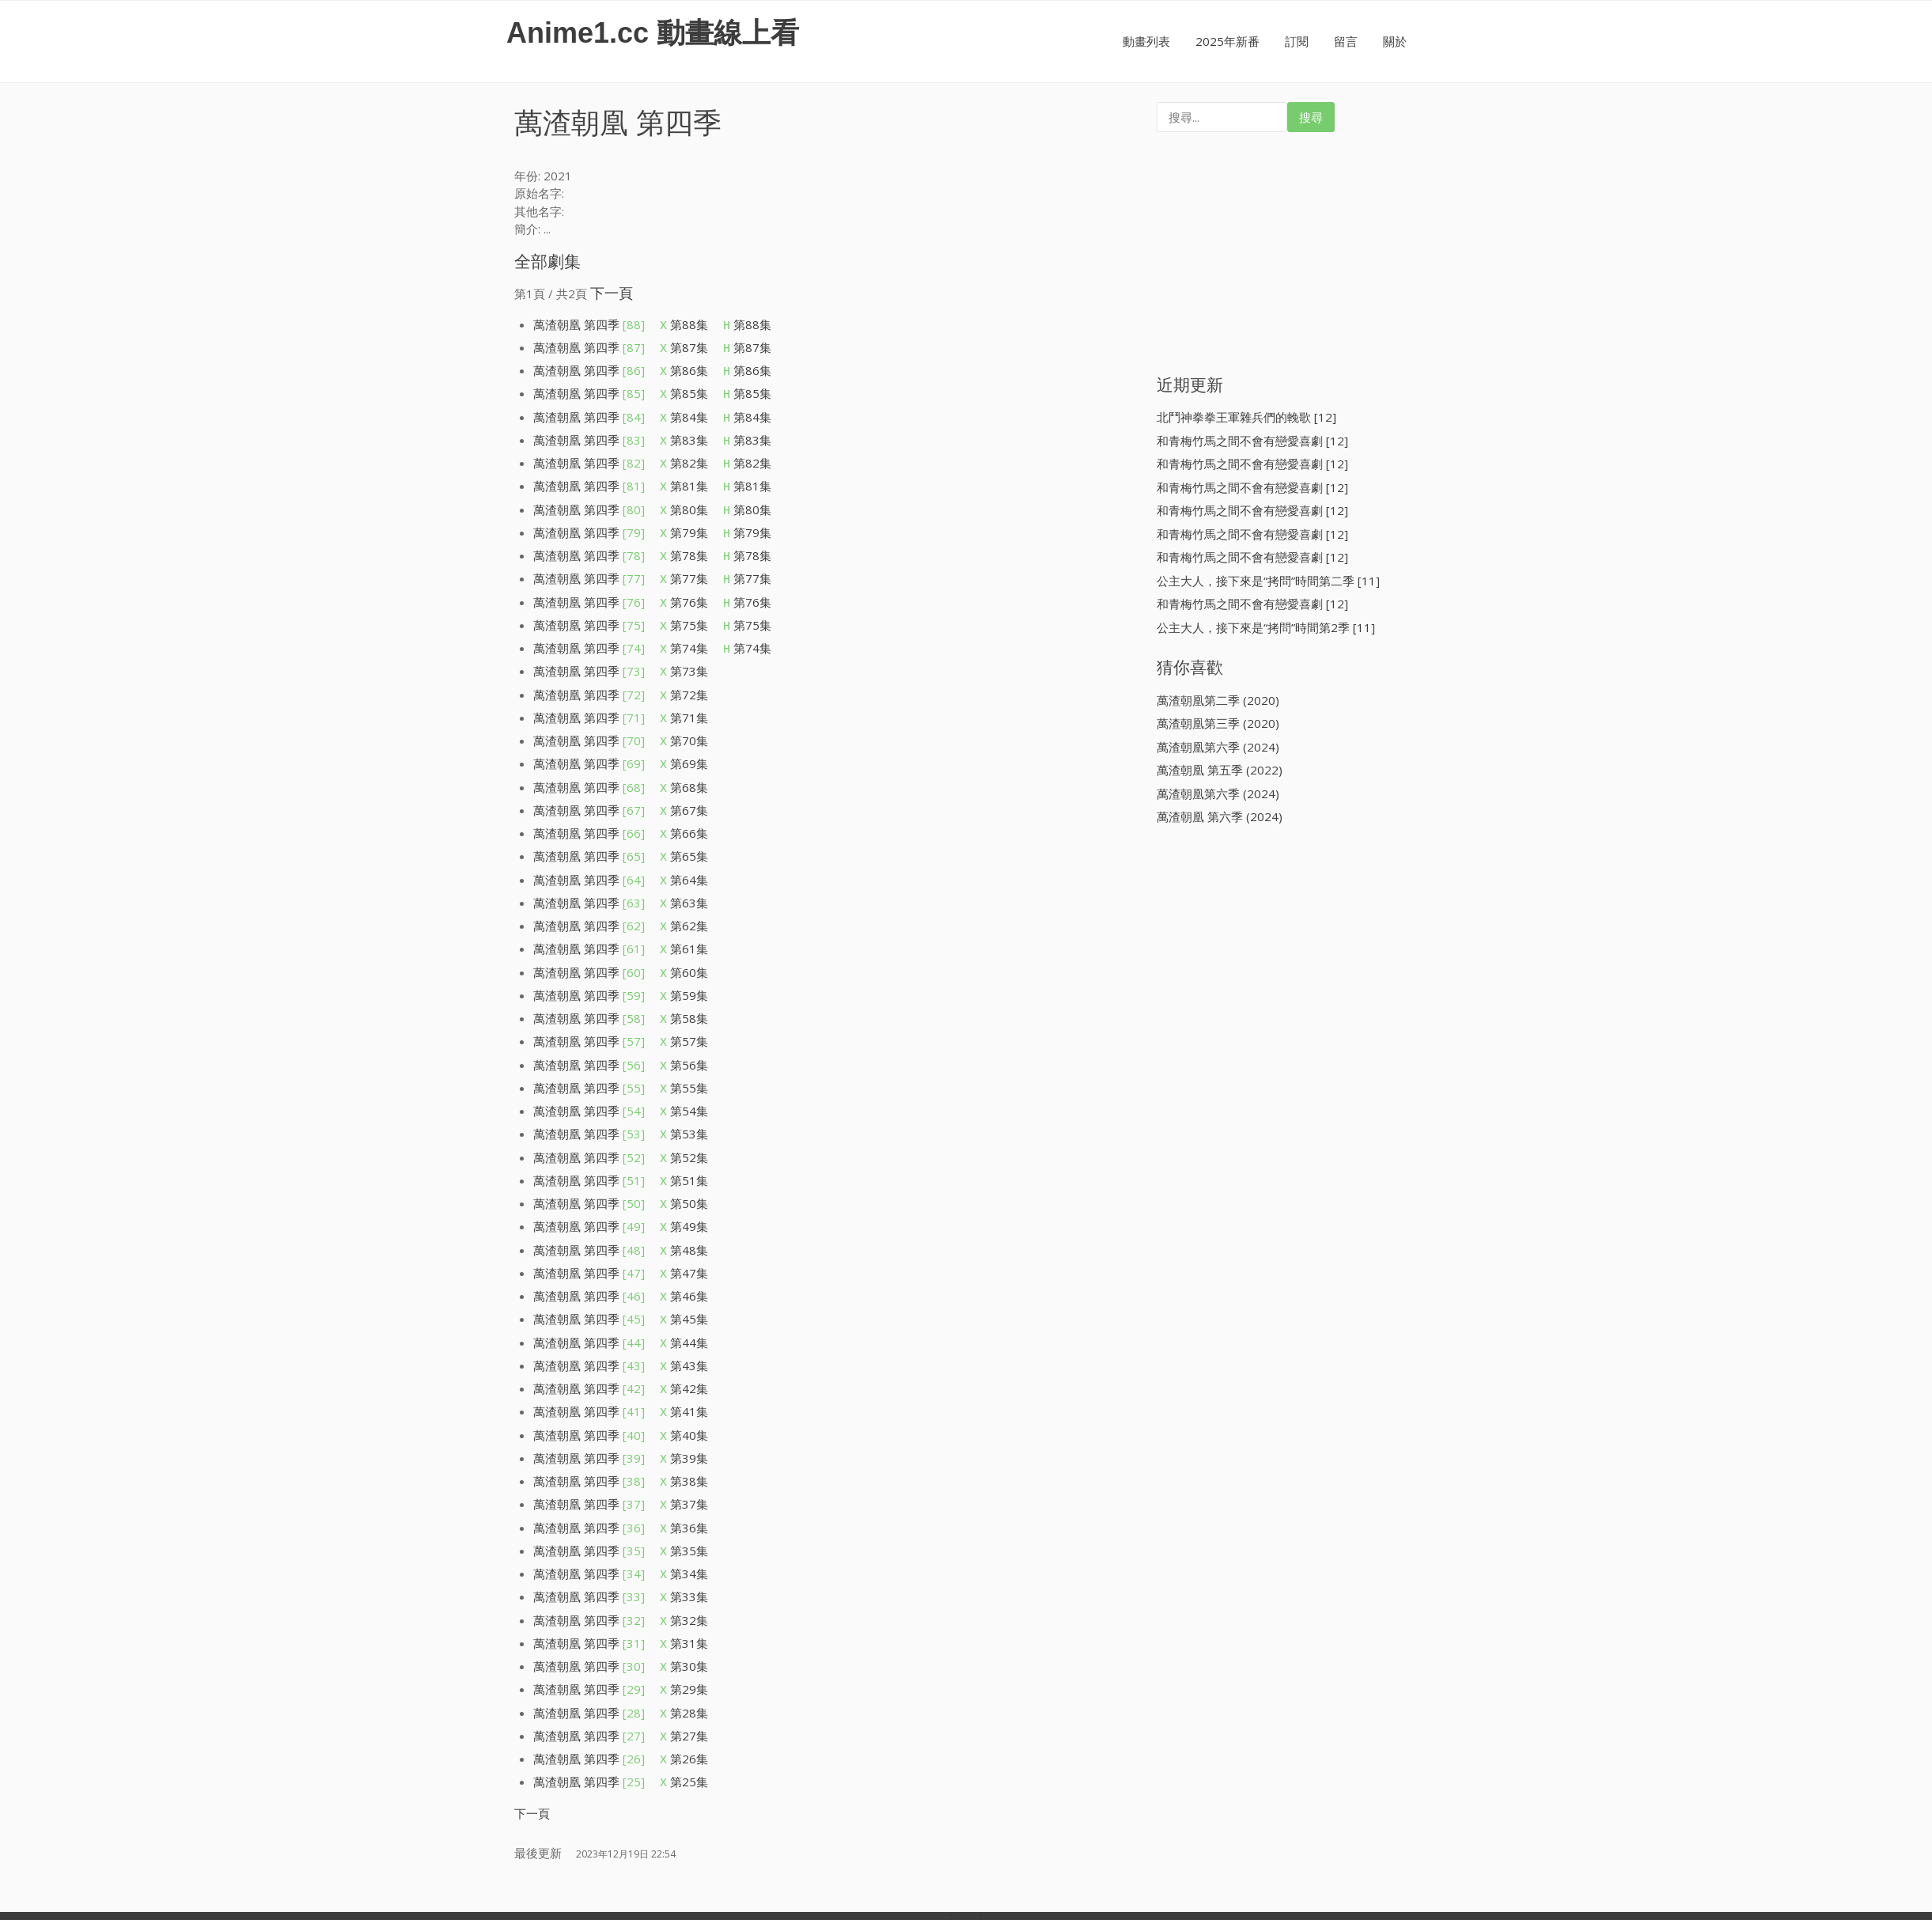 The height and width of the screenshot is (1920, 1932). What do you see at coordinates (1266, 627) in the screenshot?
I see `公主大人，接下來是“拷問”時間第2季 [11]` at bounding box center [1266, 627].